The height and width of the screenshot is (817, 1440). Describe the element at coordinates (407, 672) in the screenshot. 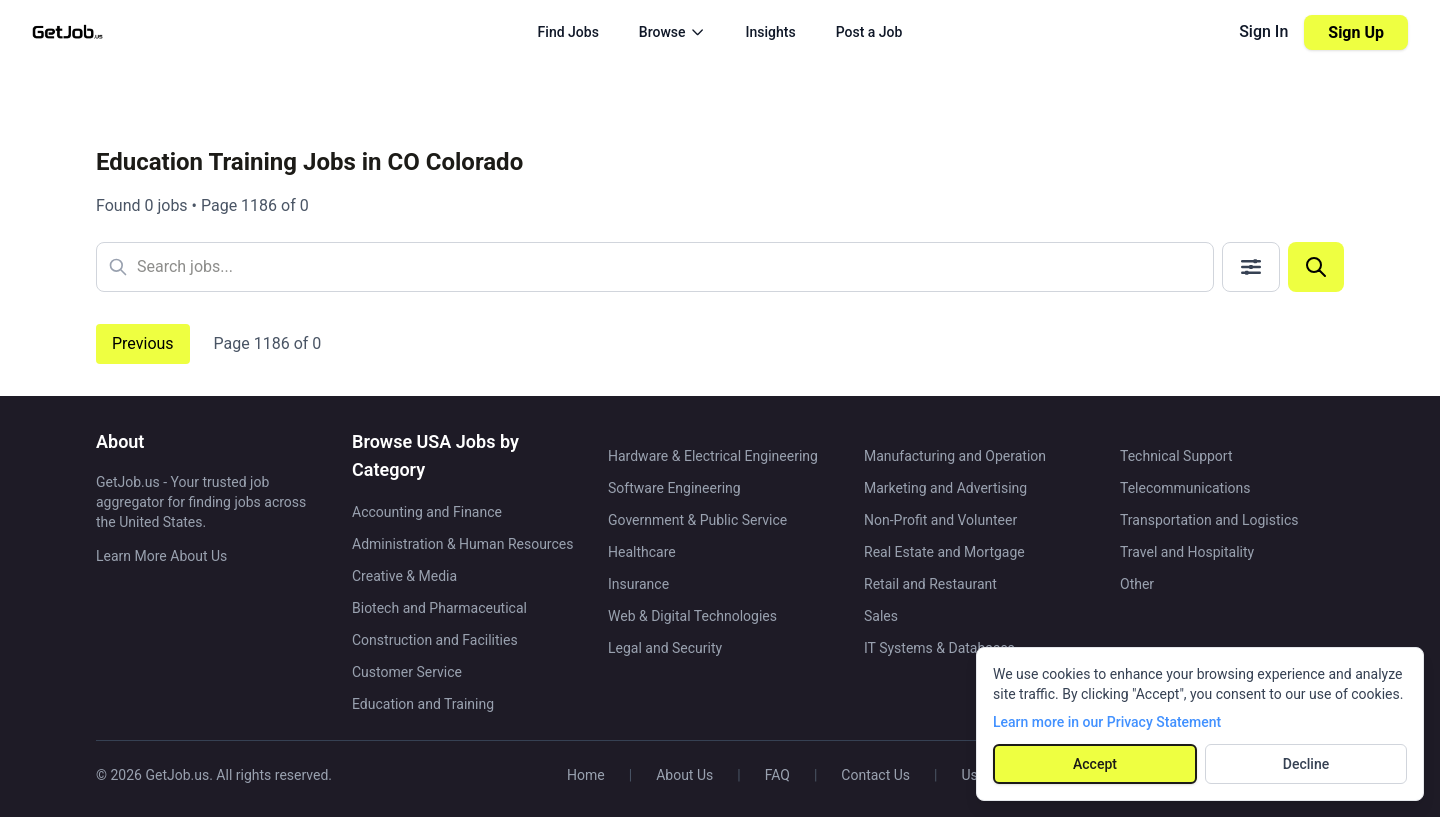

I see `Customer Service` at that location.